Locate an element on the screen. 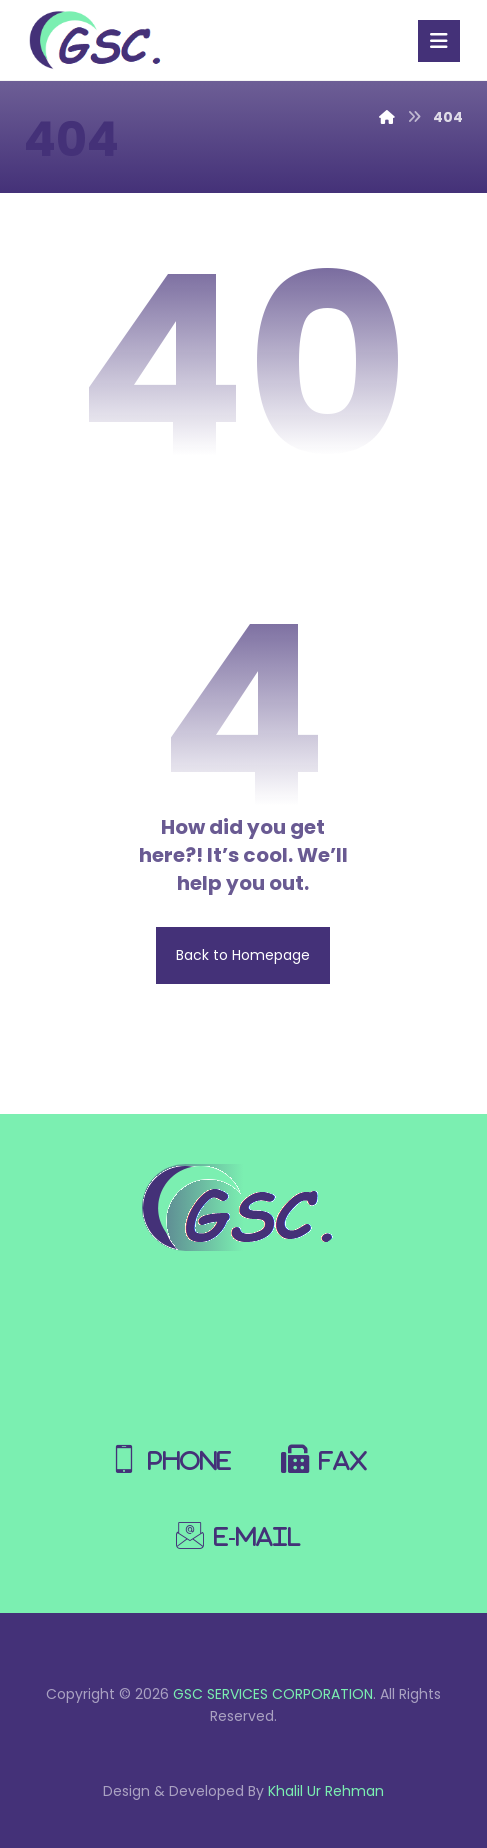 The height and width of the screenshot is (1848, 487). [Phone] is located at coordinates (175, 1449).